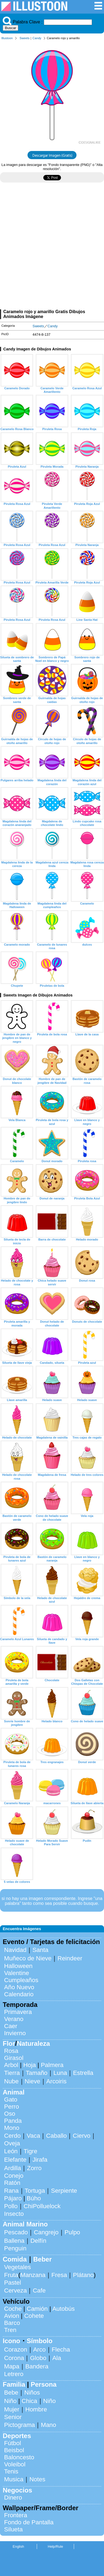 The width and height of the screenshot is (104, 2576). I want to click on Animal, so click(14, 2092).